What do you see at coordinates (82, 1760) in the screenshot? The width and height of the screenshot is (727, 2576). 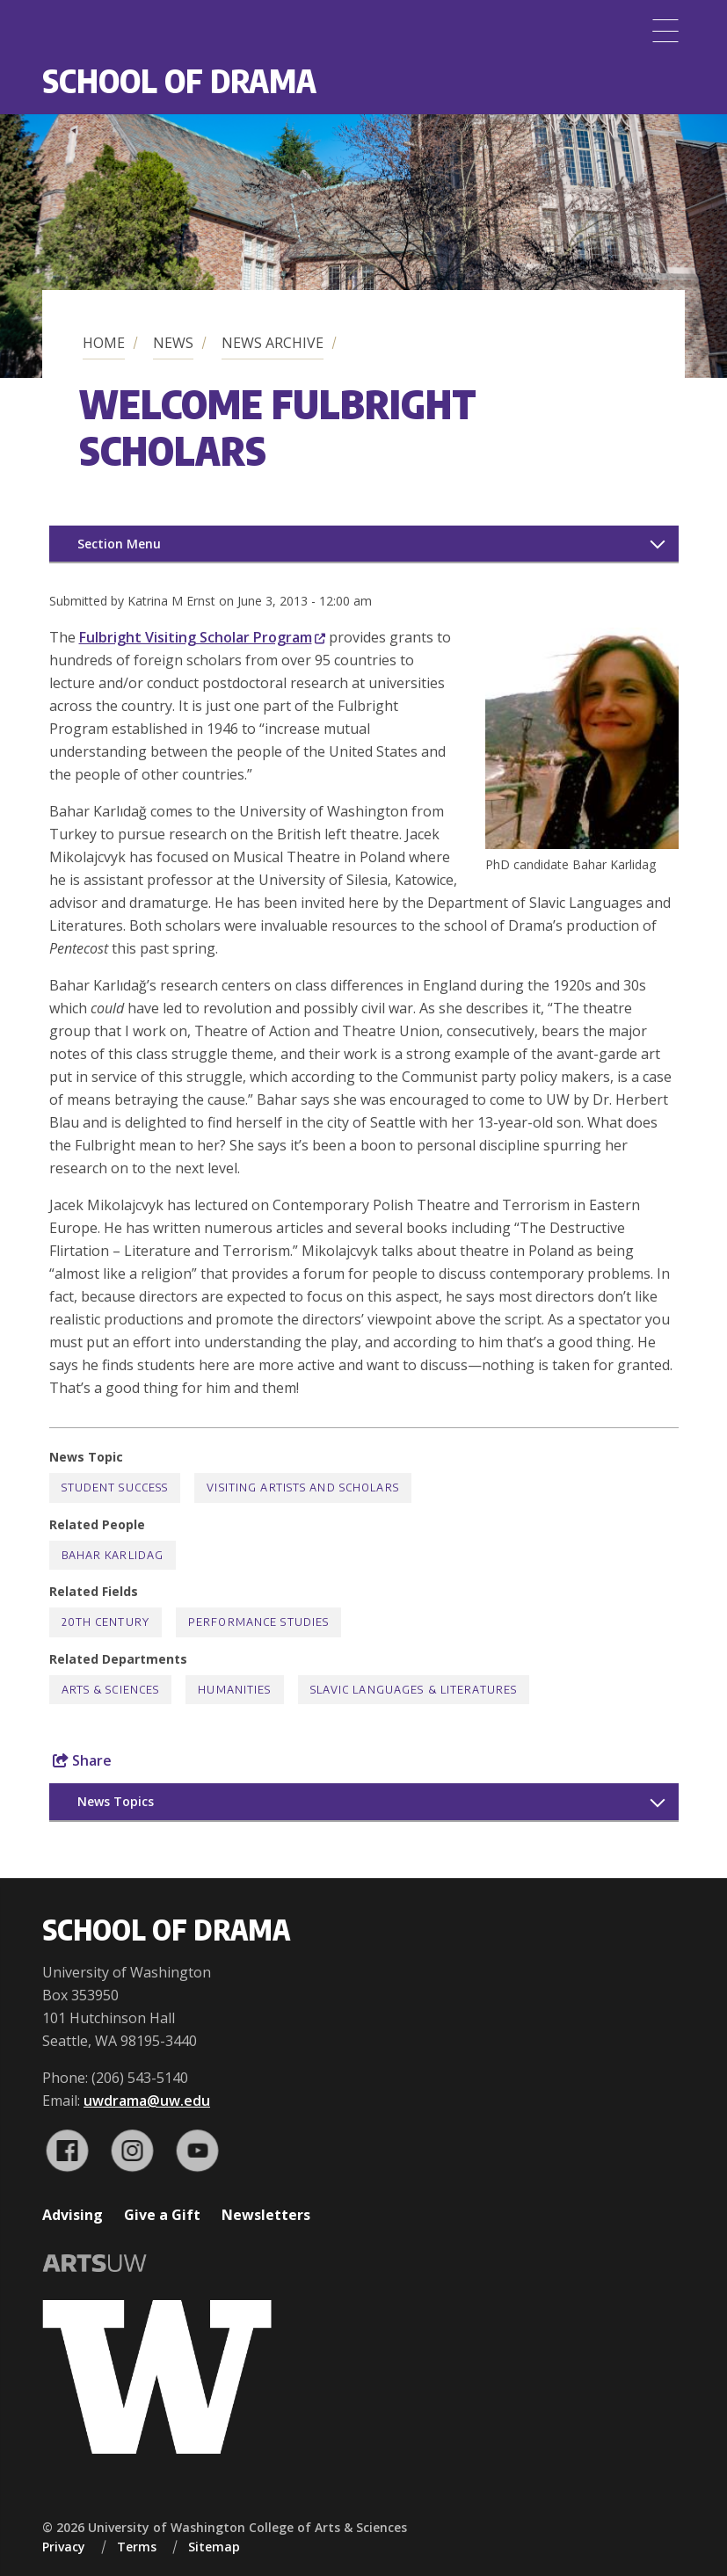 I see `Share` at bounding box center [82, 1760].